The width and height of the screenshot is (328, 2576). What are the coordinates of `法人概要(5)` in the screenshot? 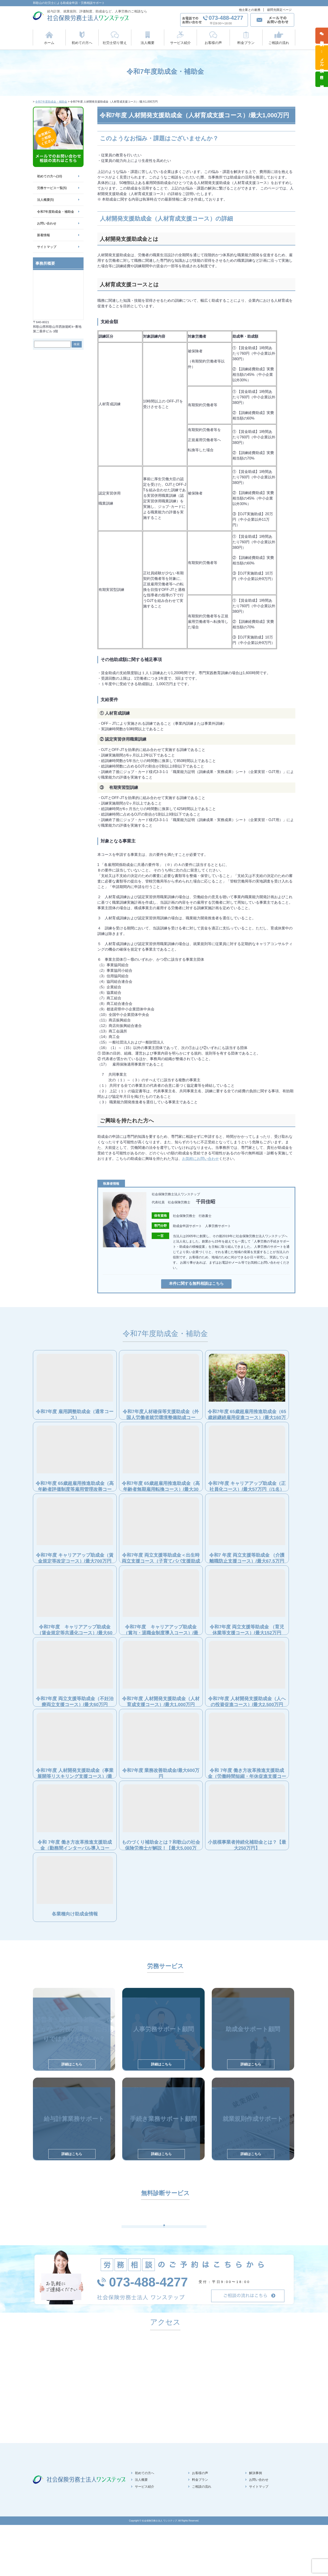 It's located at (45, 199).